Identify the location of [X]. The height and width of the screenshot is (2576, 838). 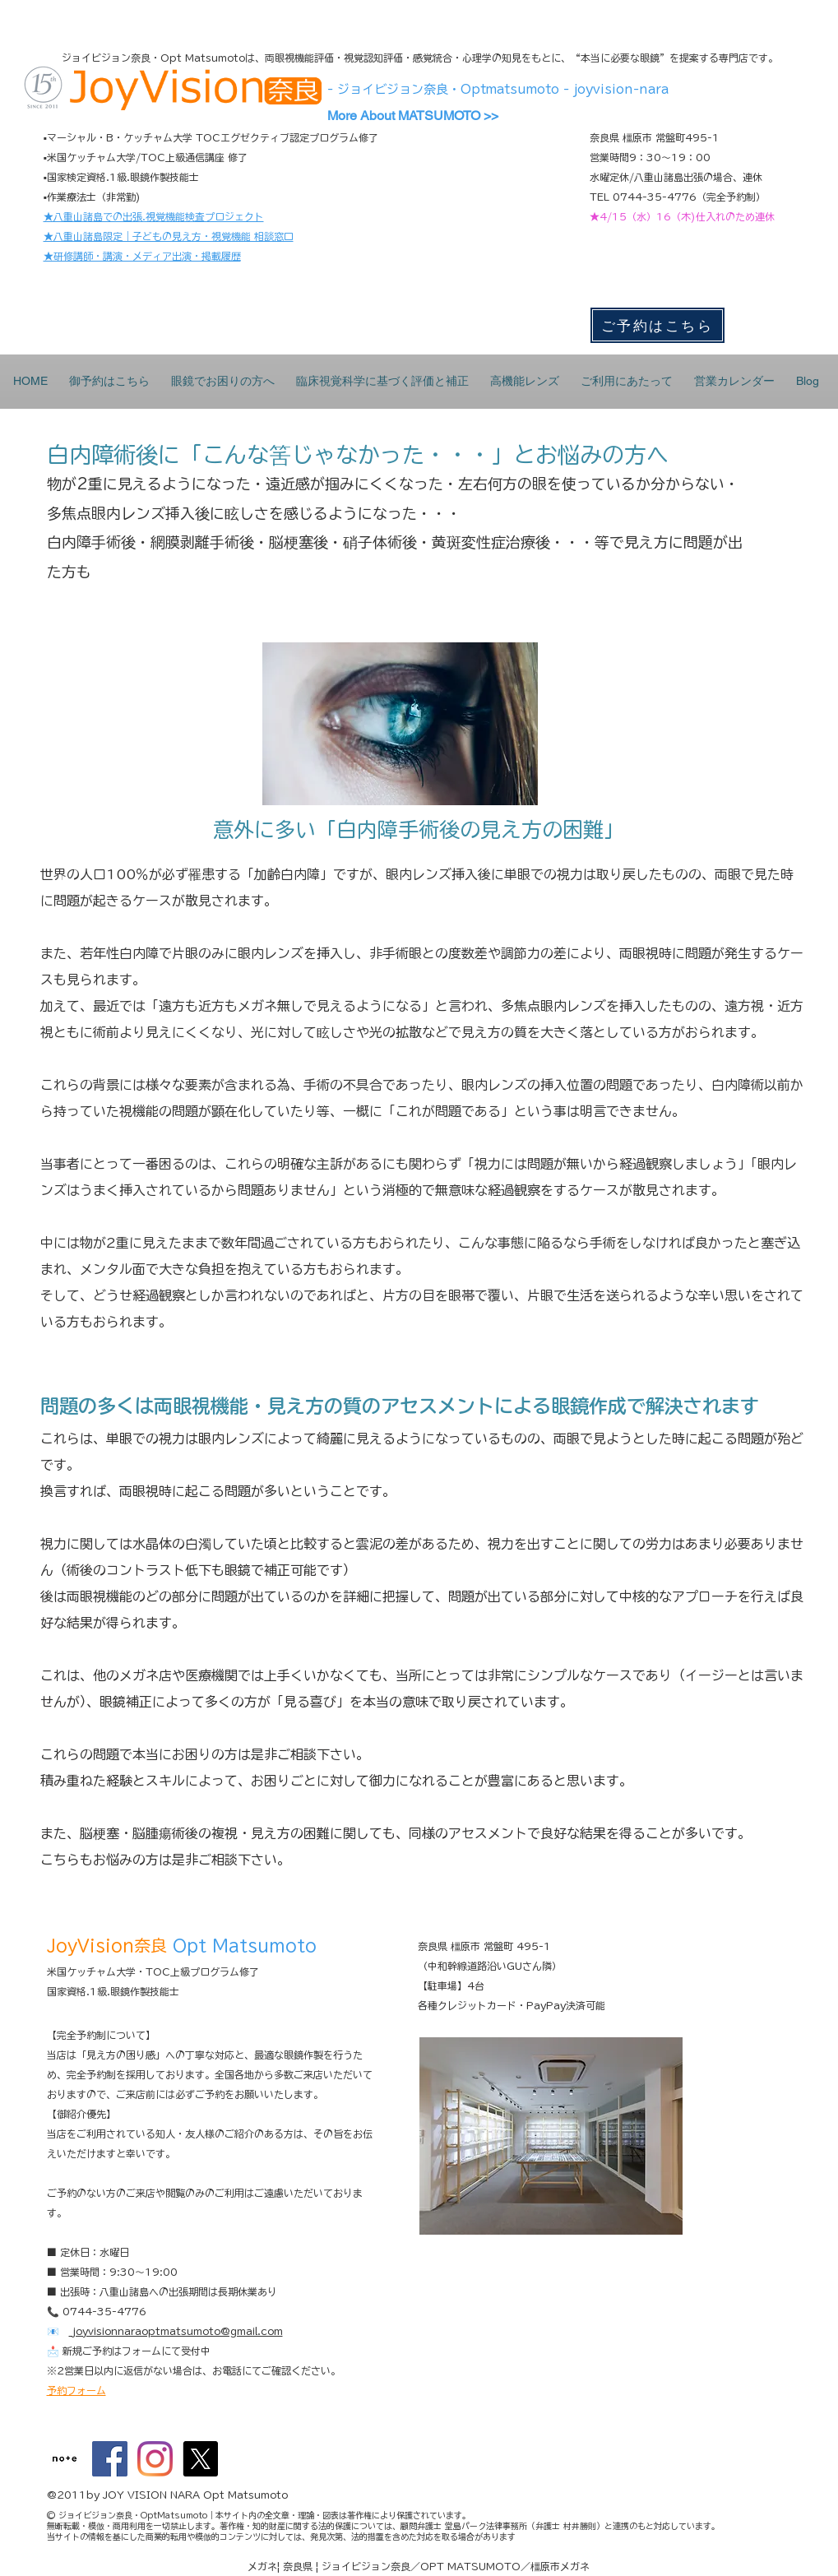
(200, 2458).